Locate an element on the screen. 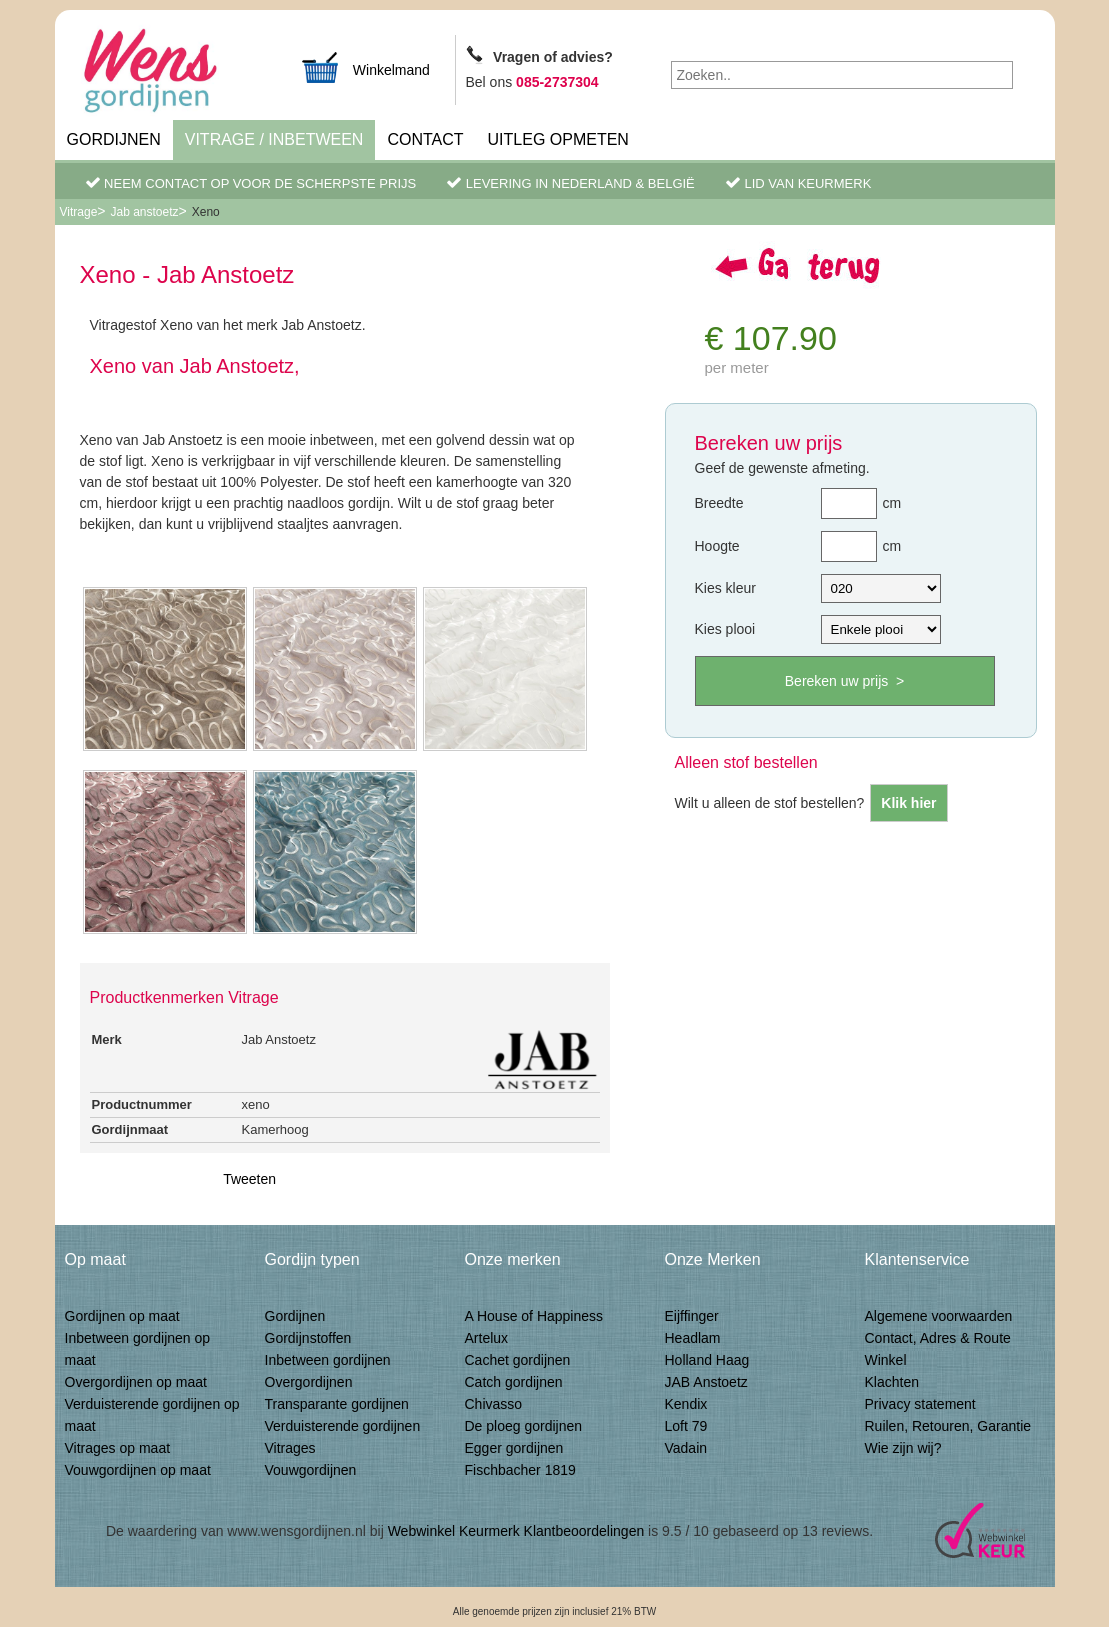  Contact is located at coordinates (425, 139).